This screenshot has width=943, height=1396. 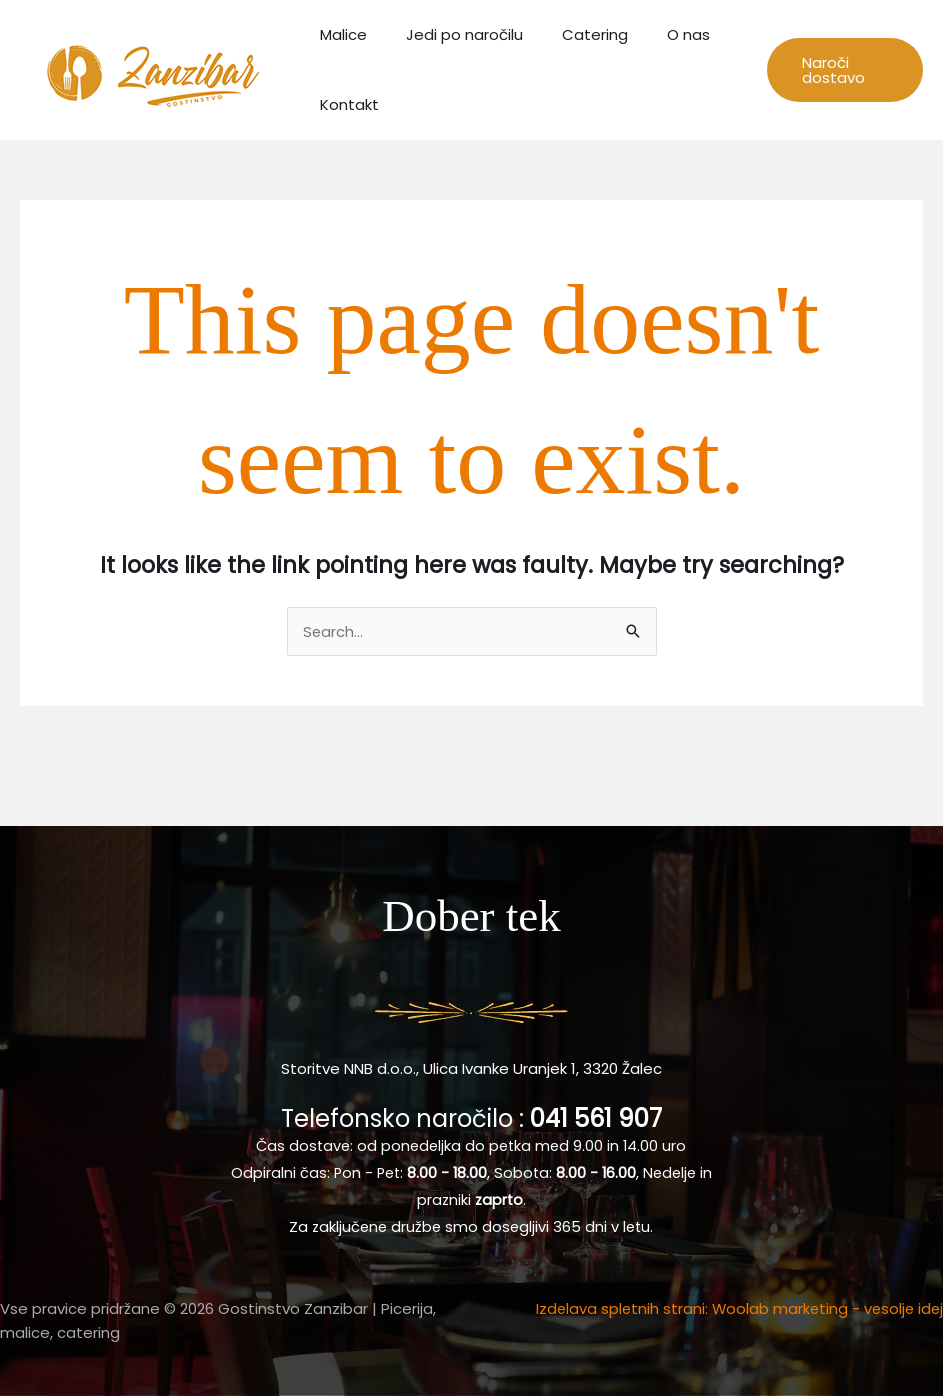 What do you see at coordinates (338, 34) in the screenshot?
I see `Malice` at bounding box center [338, 34].